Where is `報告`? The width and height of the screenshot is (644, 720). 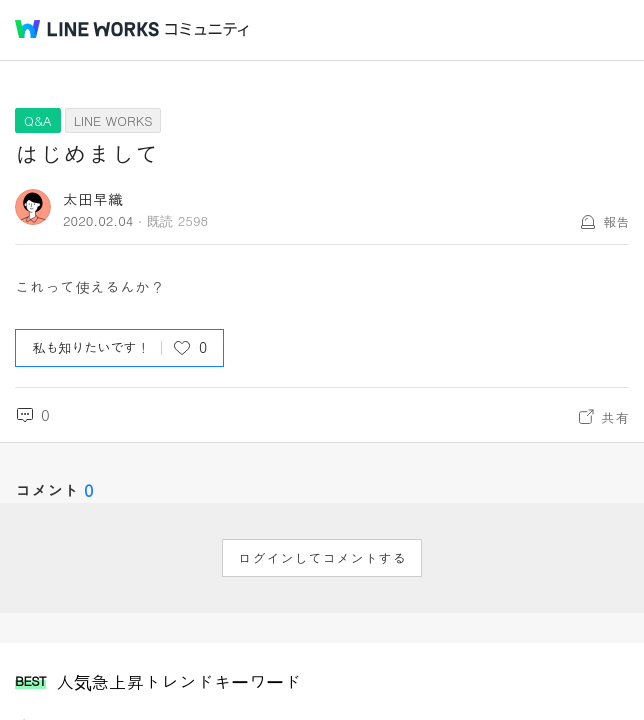 報告 is located at coordinates (616, 221).